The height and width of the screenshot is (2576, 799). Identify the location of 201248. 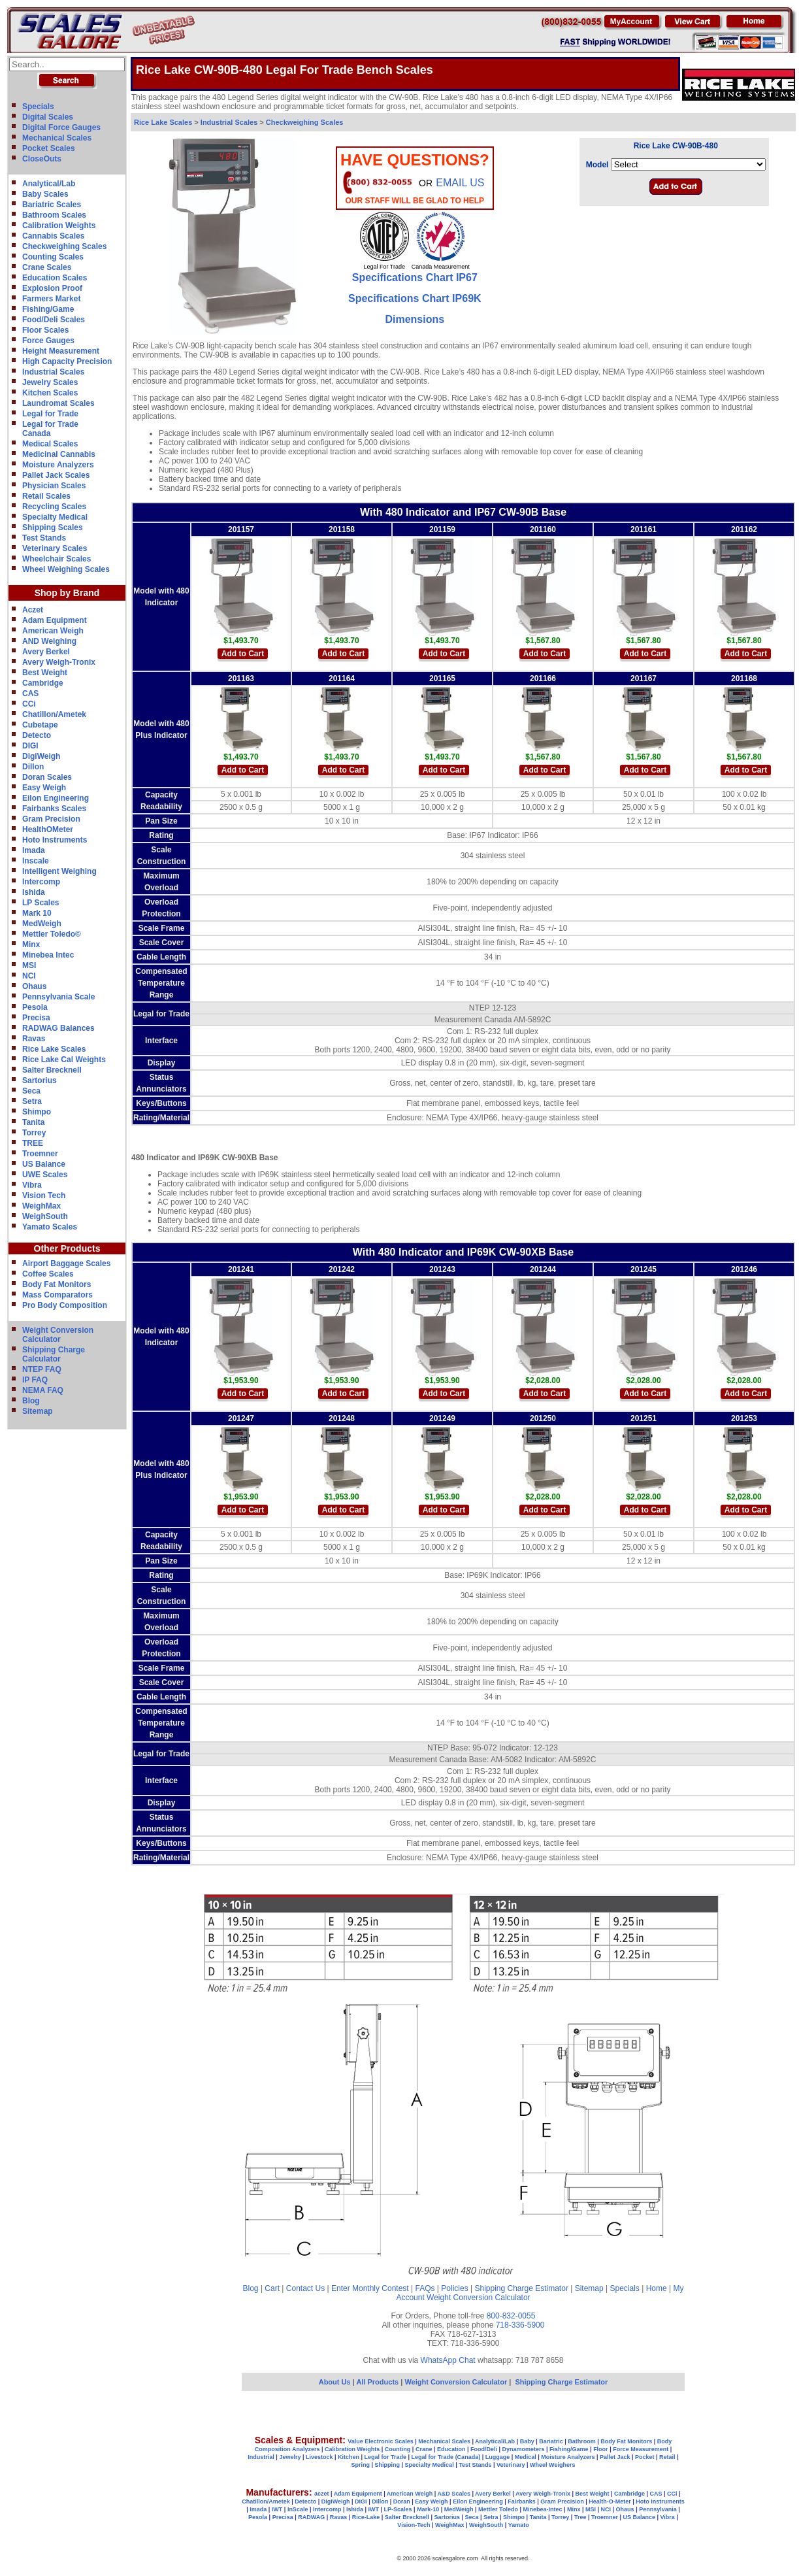
(342, 1418).